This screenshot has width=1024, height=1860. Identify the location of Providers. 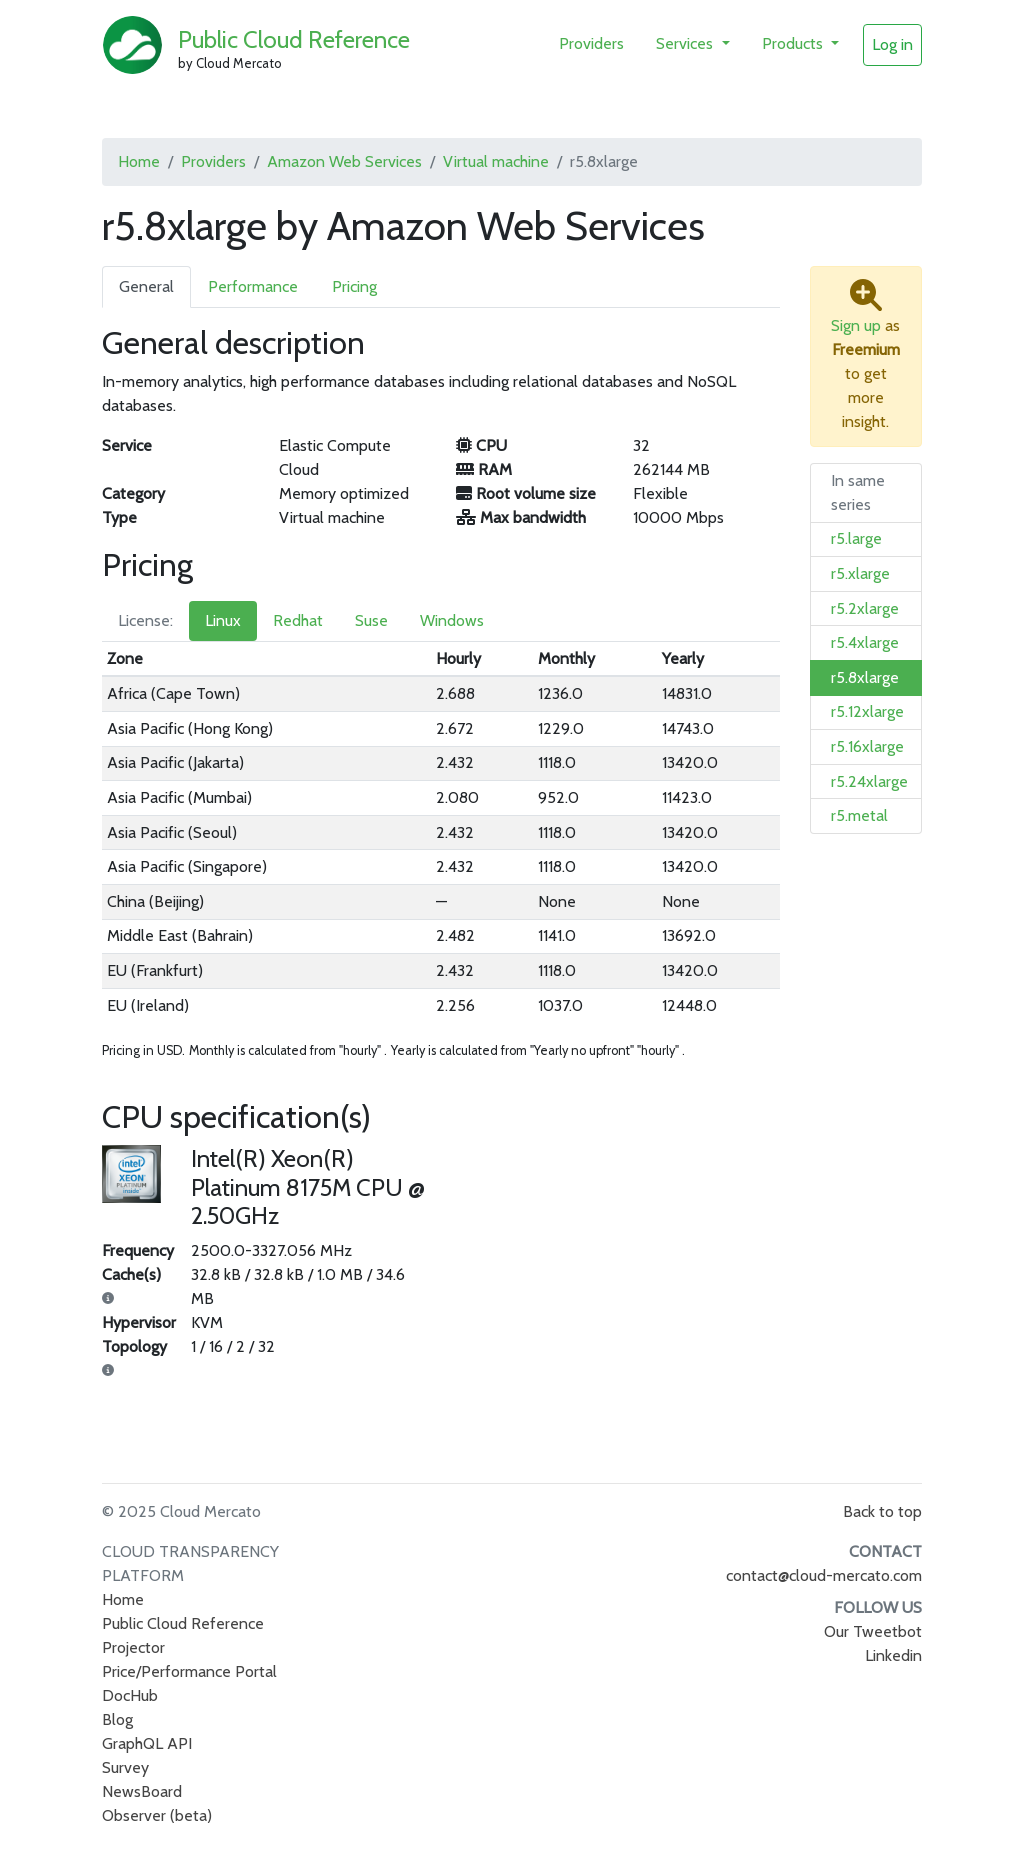
(591, 43).